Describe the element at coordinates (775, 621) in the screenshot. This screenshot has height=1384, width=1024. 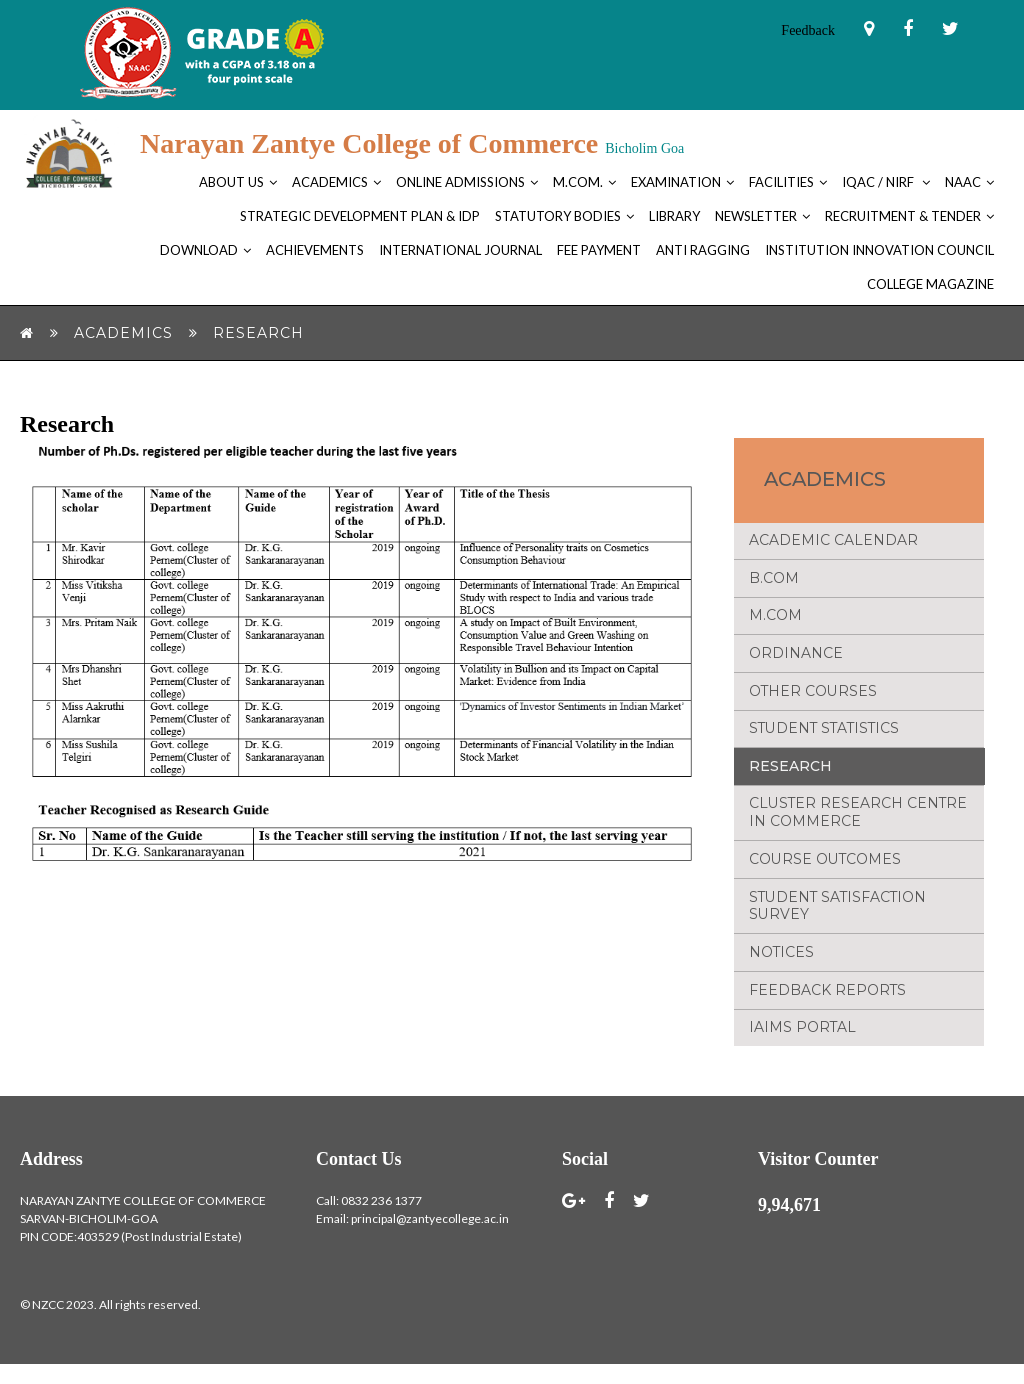
I see `M.Com` at that location.